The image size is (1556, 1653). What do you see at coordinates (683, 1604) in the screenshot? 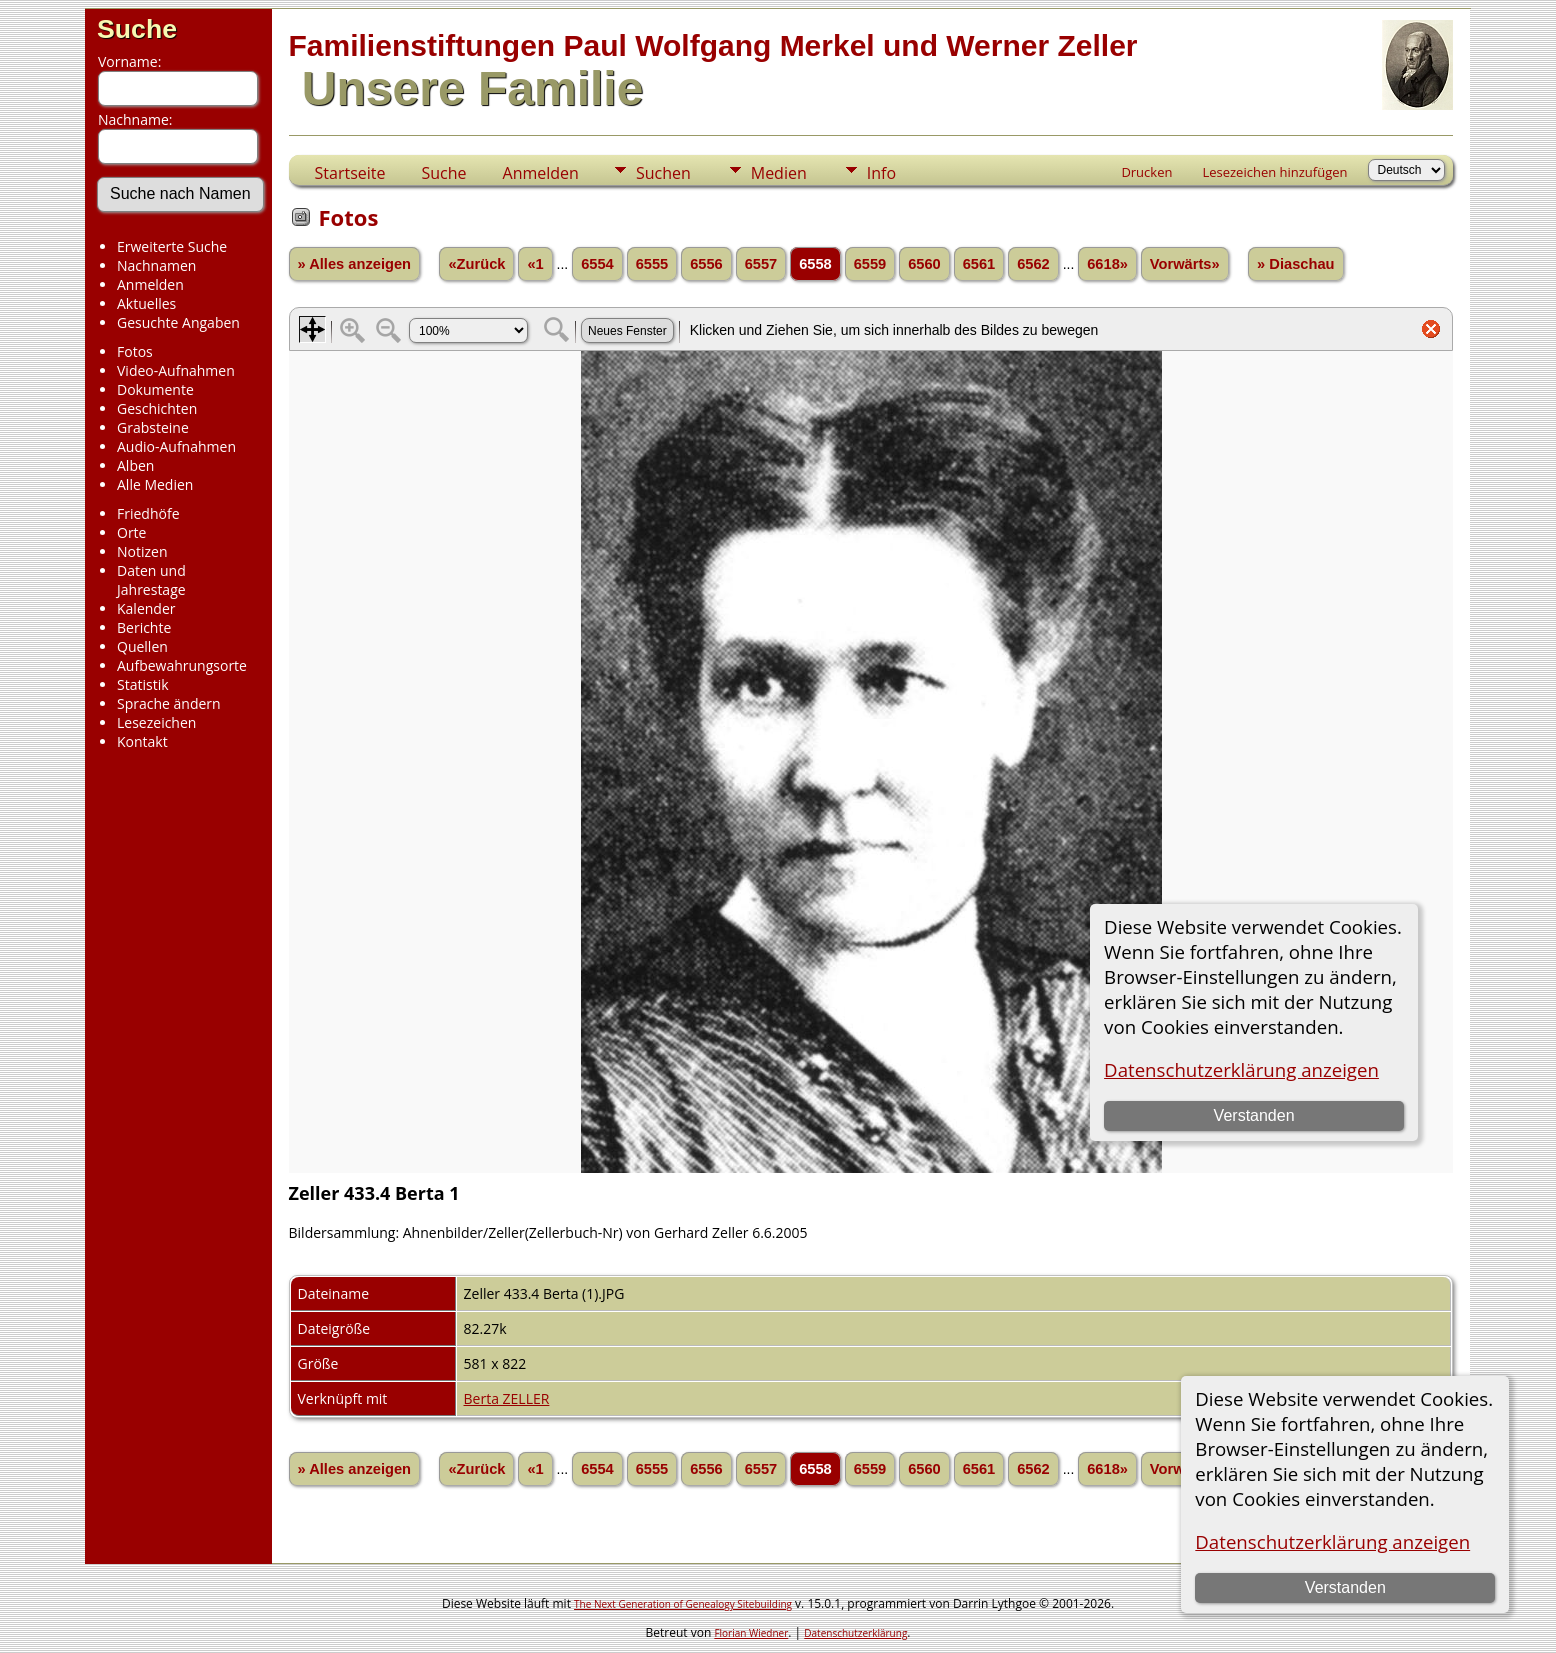
I see `The Next Generation of Genealogy Sitebuilding` at bounding box center [683, 1604].